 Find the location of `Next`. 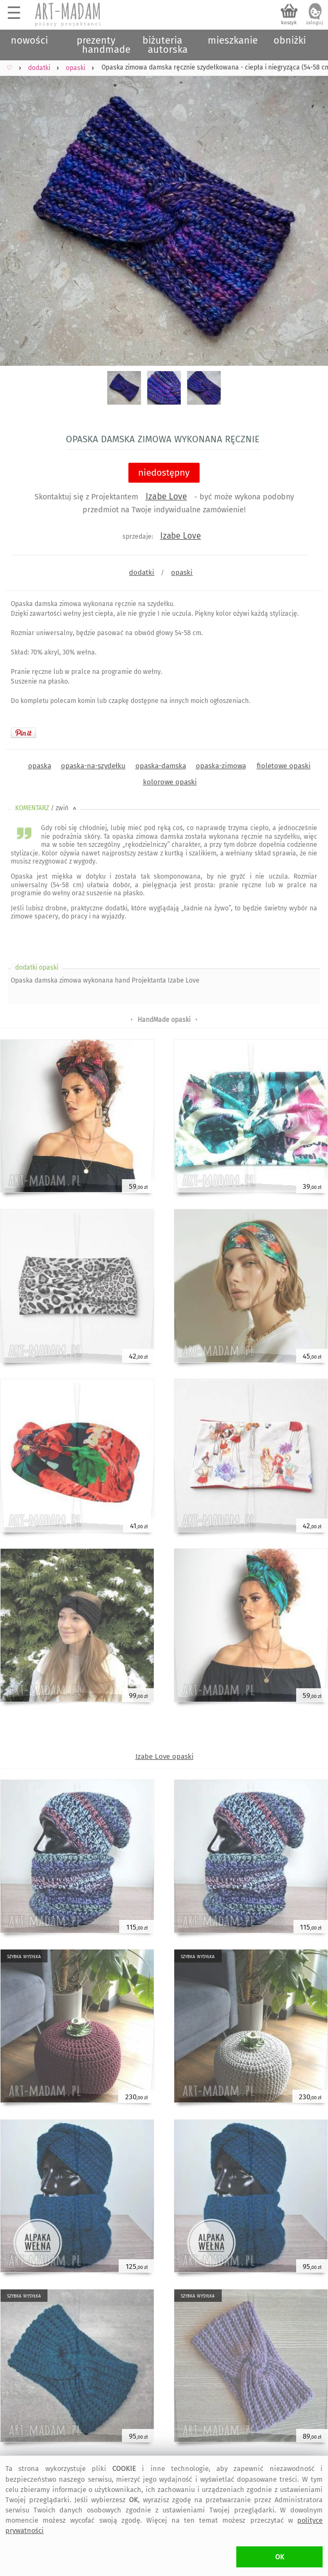

Next is located at coordinates (310, 212).